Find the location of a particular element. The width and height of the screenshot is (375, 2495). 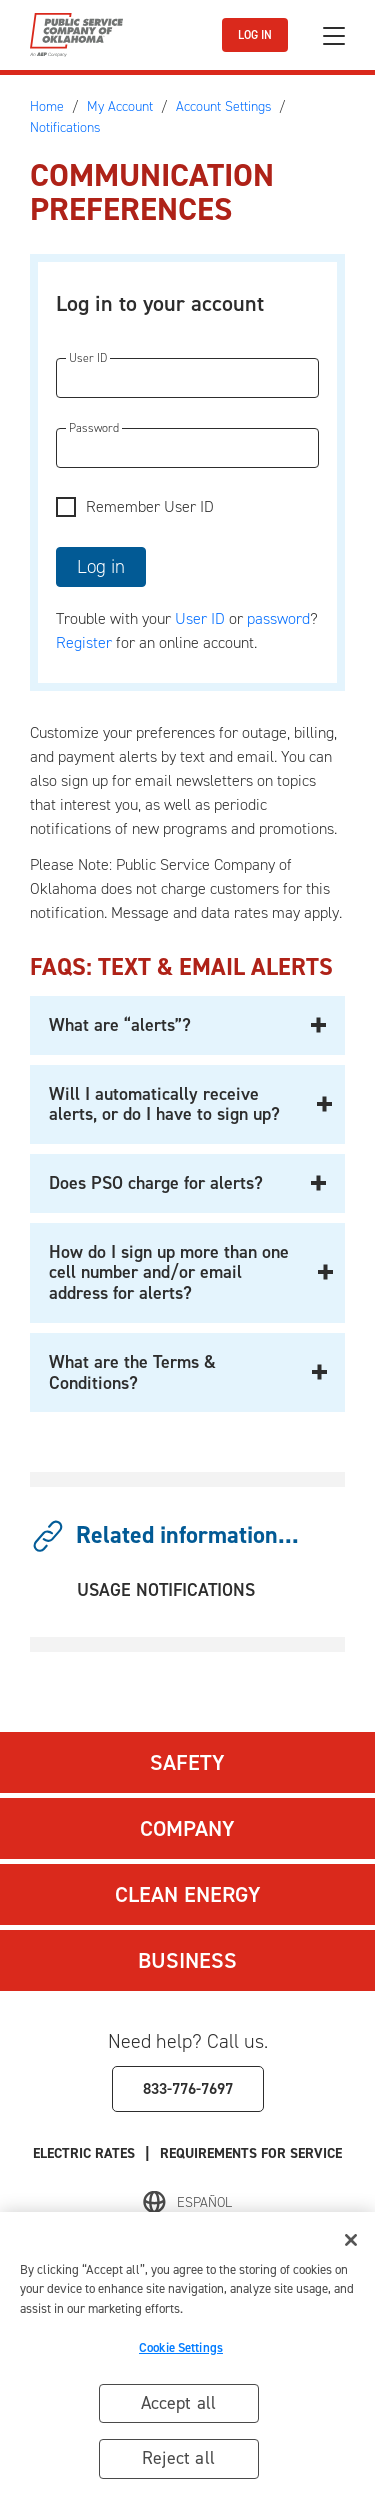

User ID is located at coordinates (200, 618).